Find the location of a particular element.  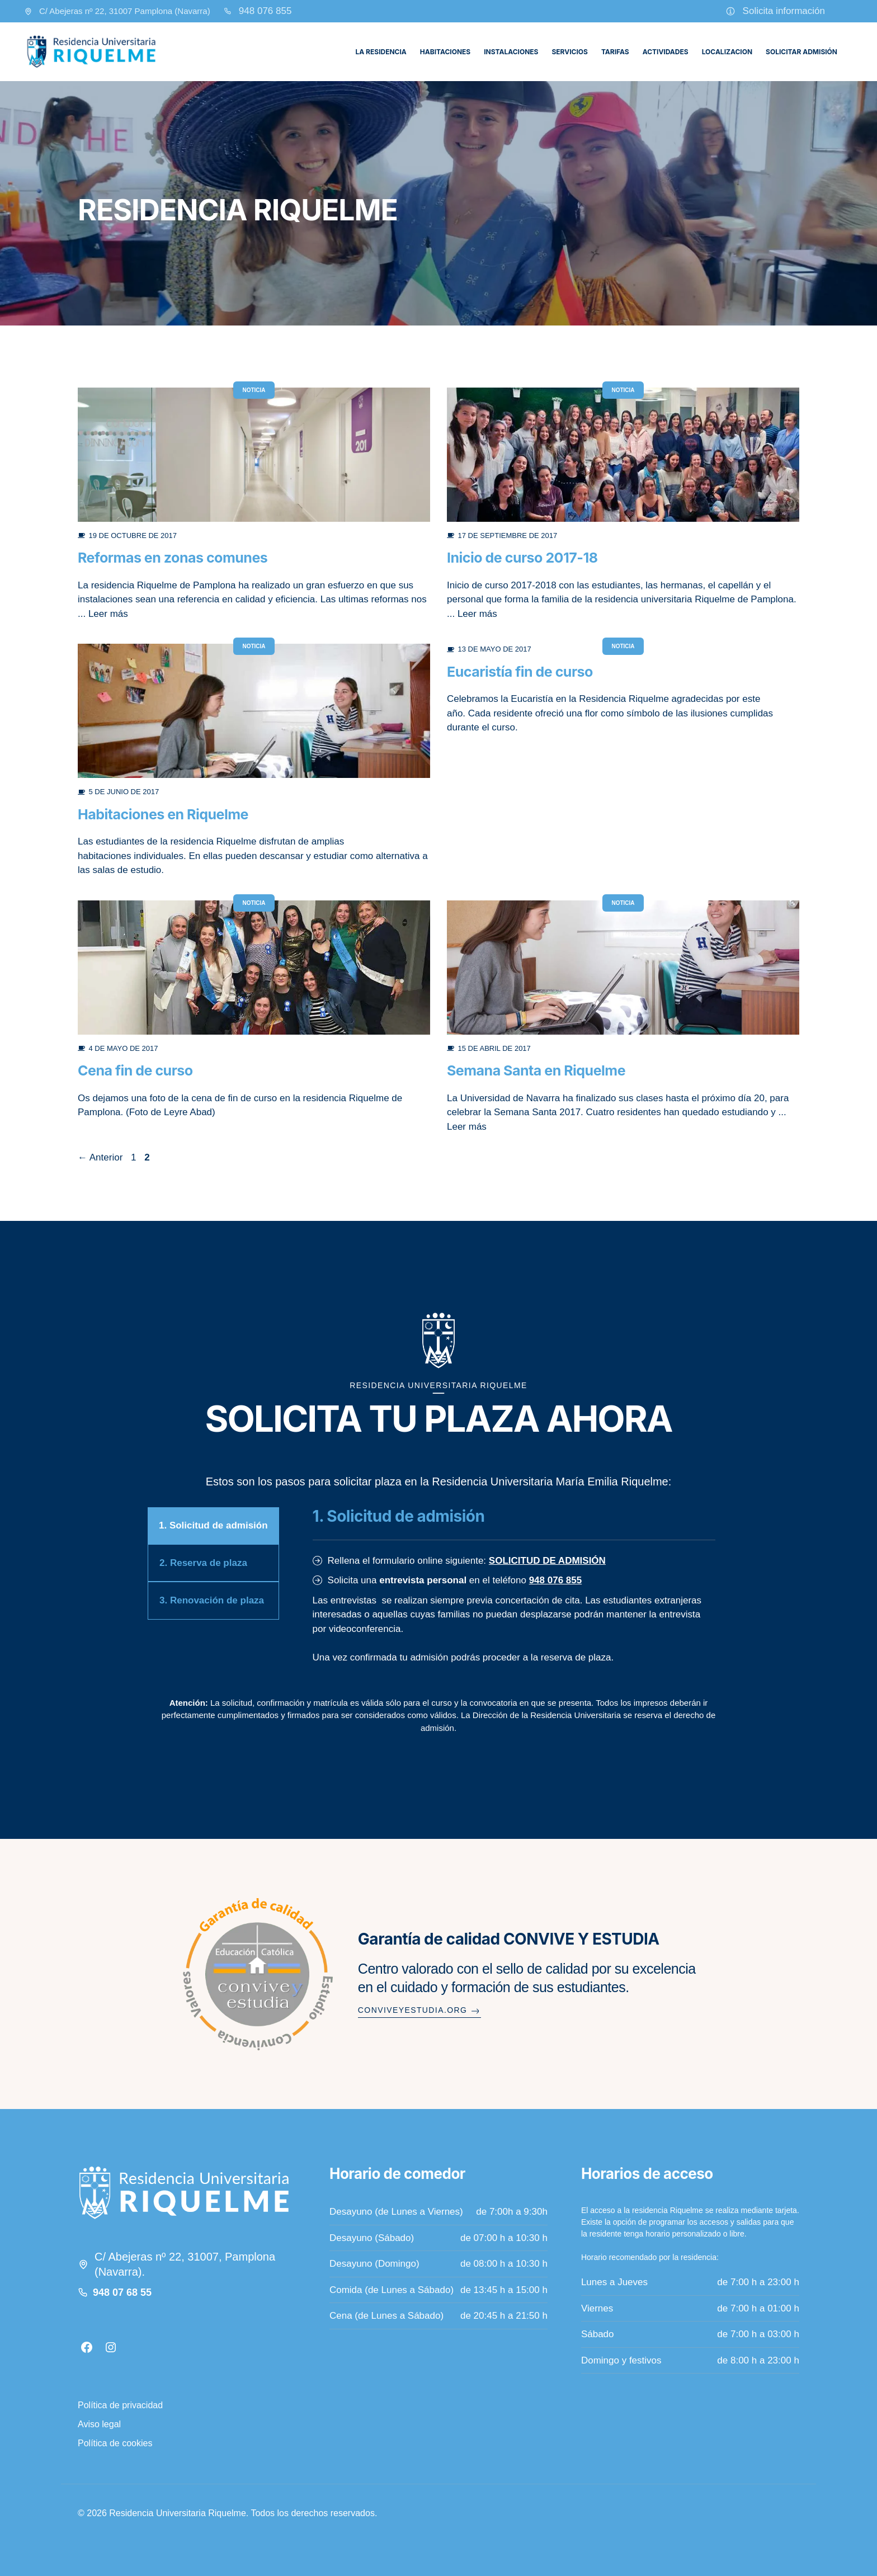

3. Renovación de plaza is located at coordinates (211, 1600).